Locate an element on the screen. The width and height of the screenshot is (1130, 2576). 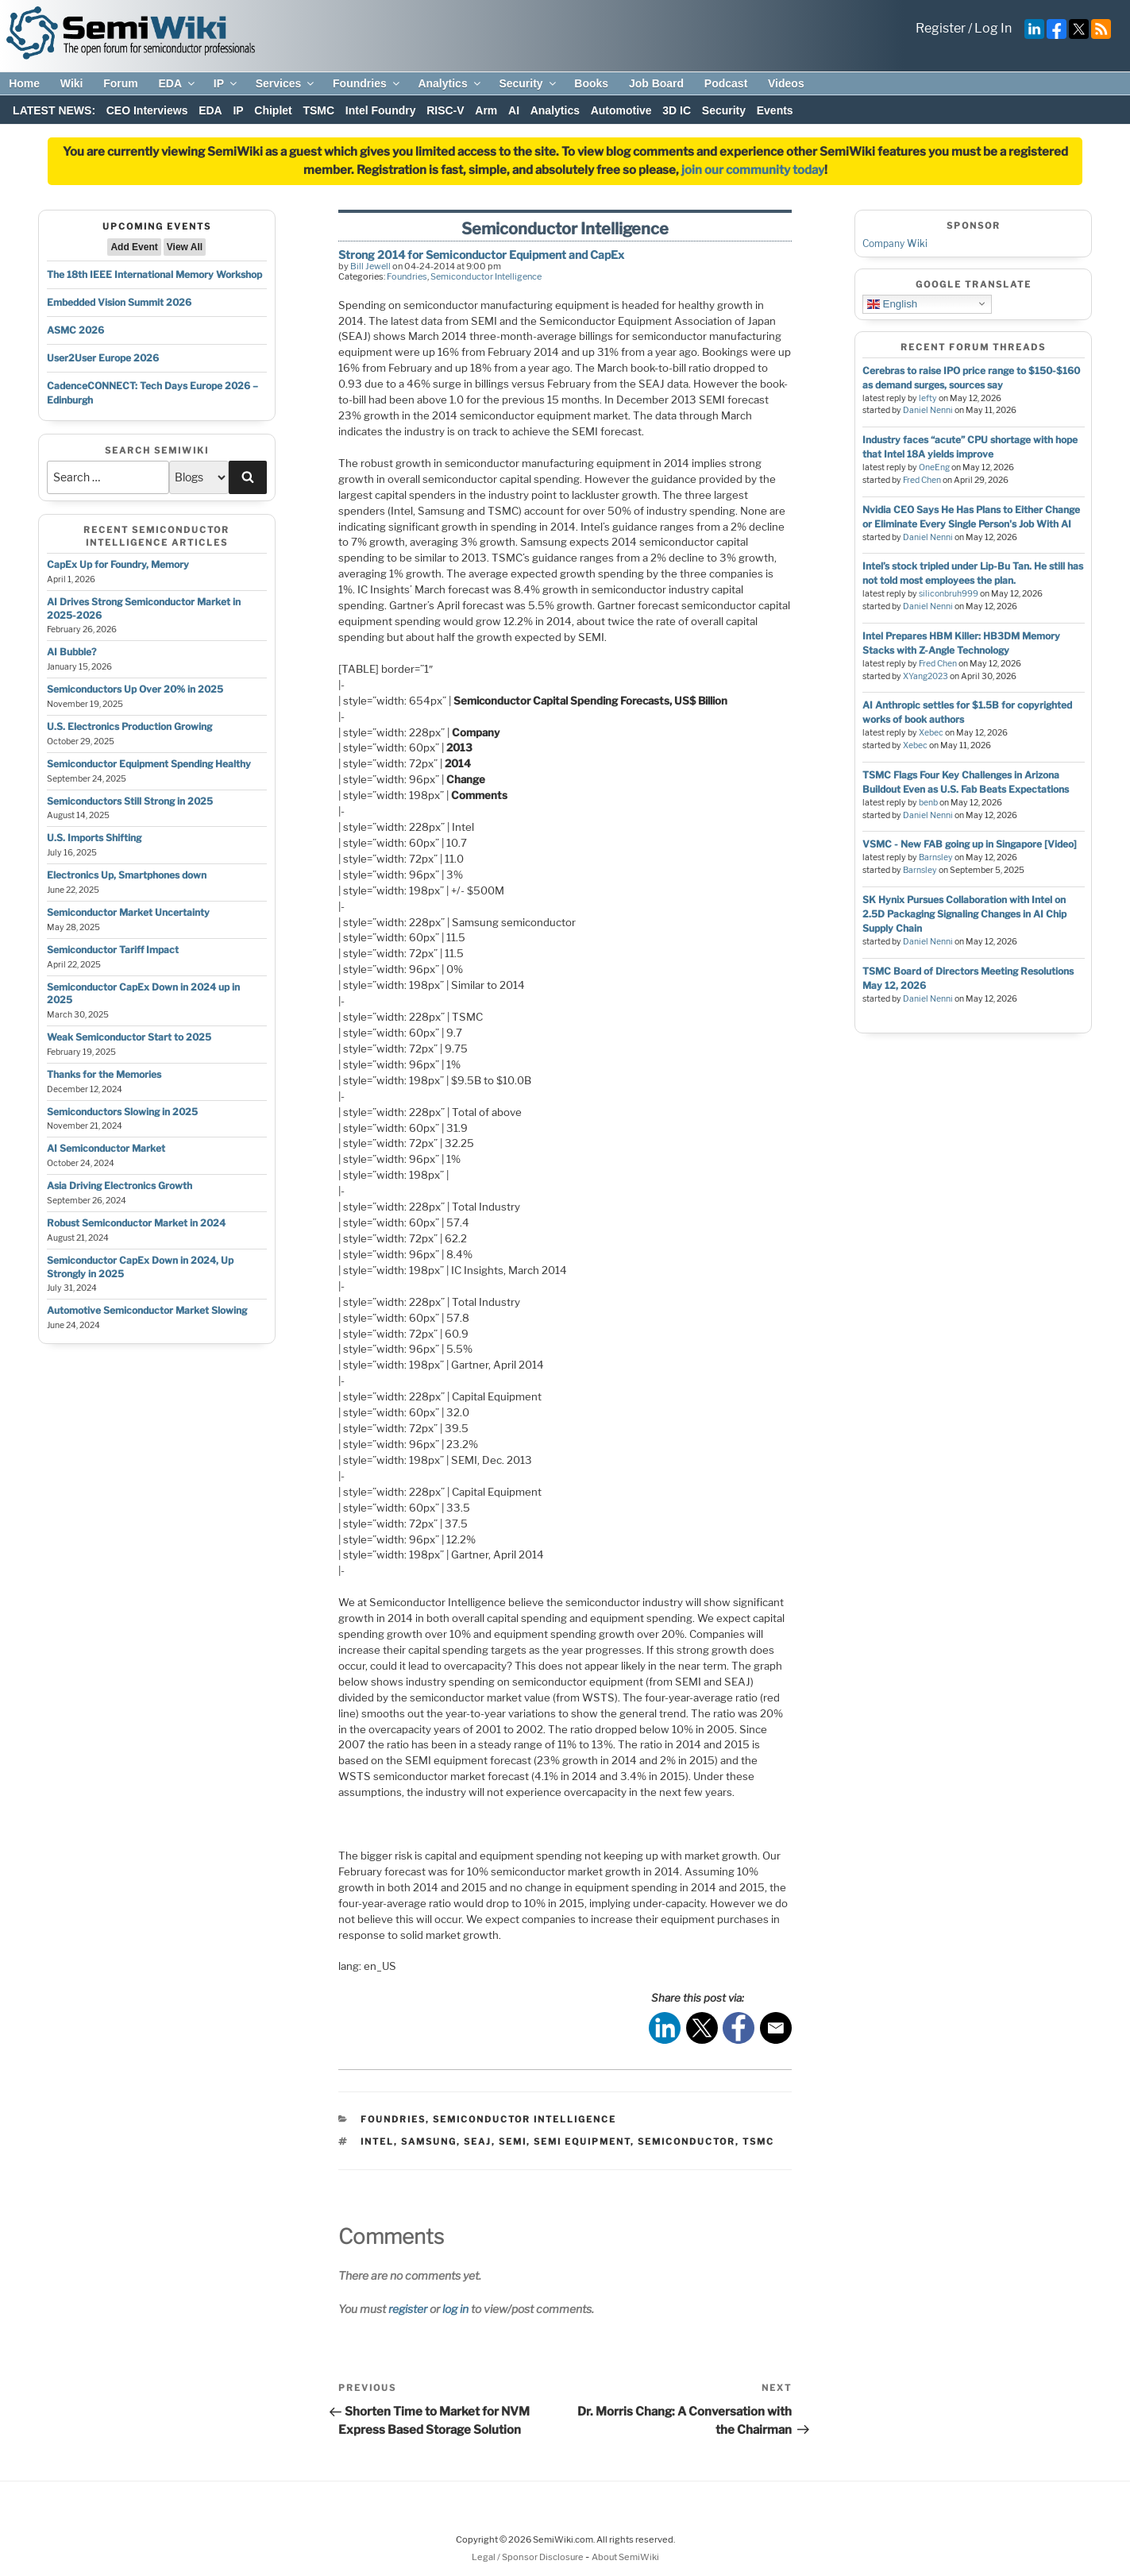
OneEng is located at coordinates (934, 467).